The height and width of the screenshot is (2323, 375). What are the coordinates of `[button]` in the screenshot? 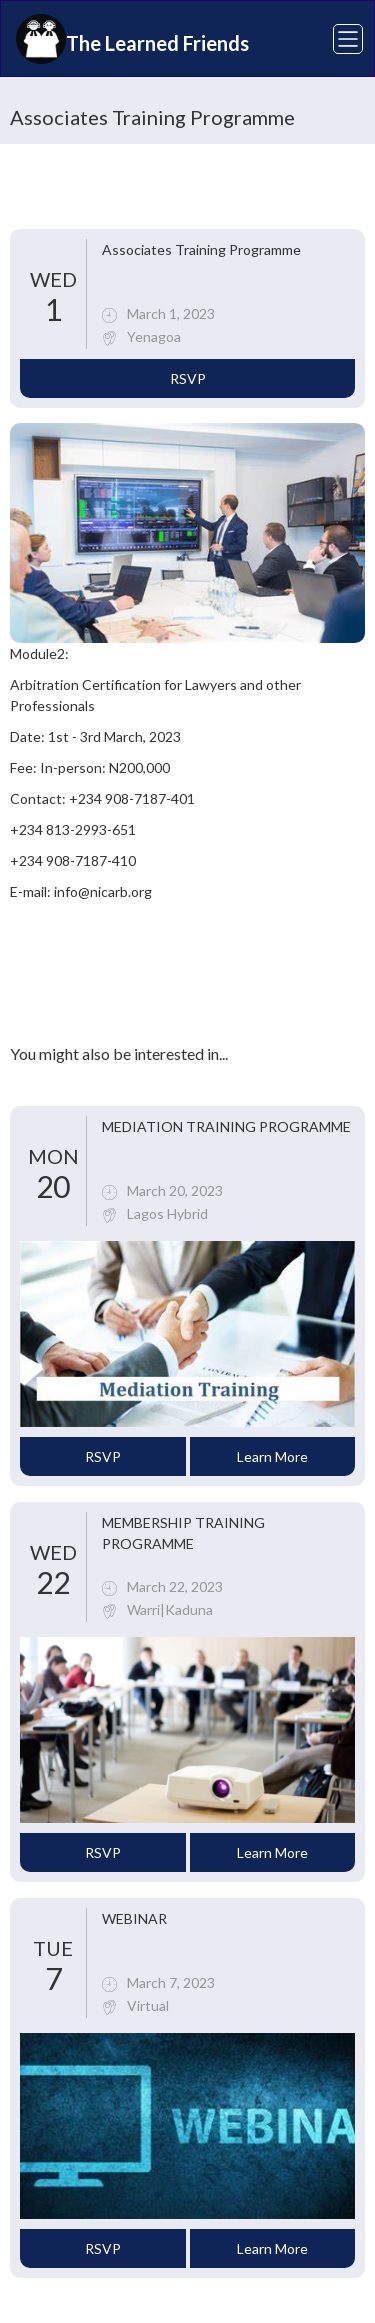 It's located at (335, 39).